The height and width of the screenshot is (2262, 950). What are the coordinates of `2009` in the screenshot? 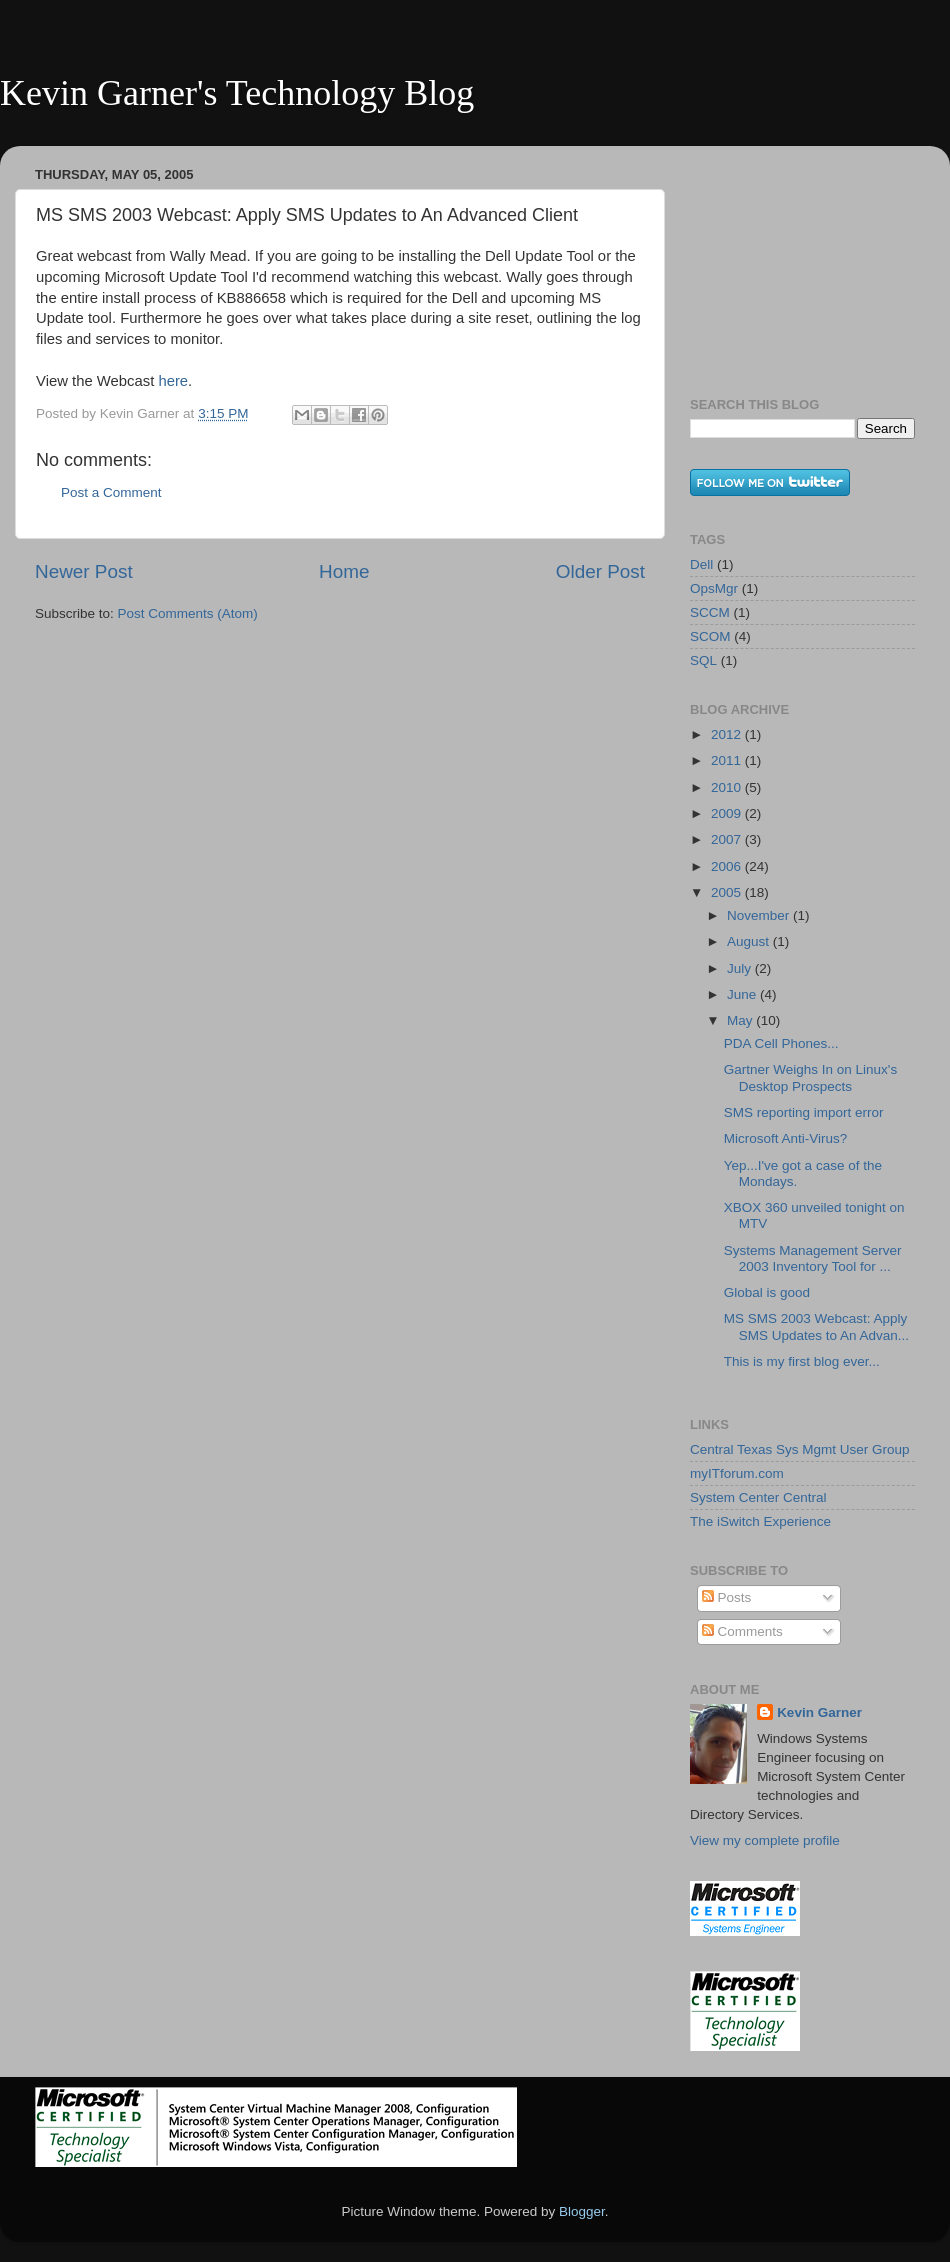 It's located at (728, 813).